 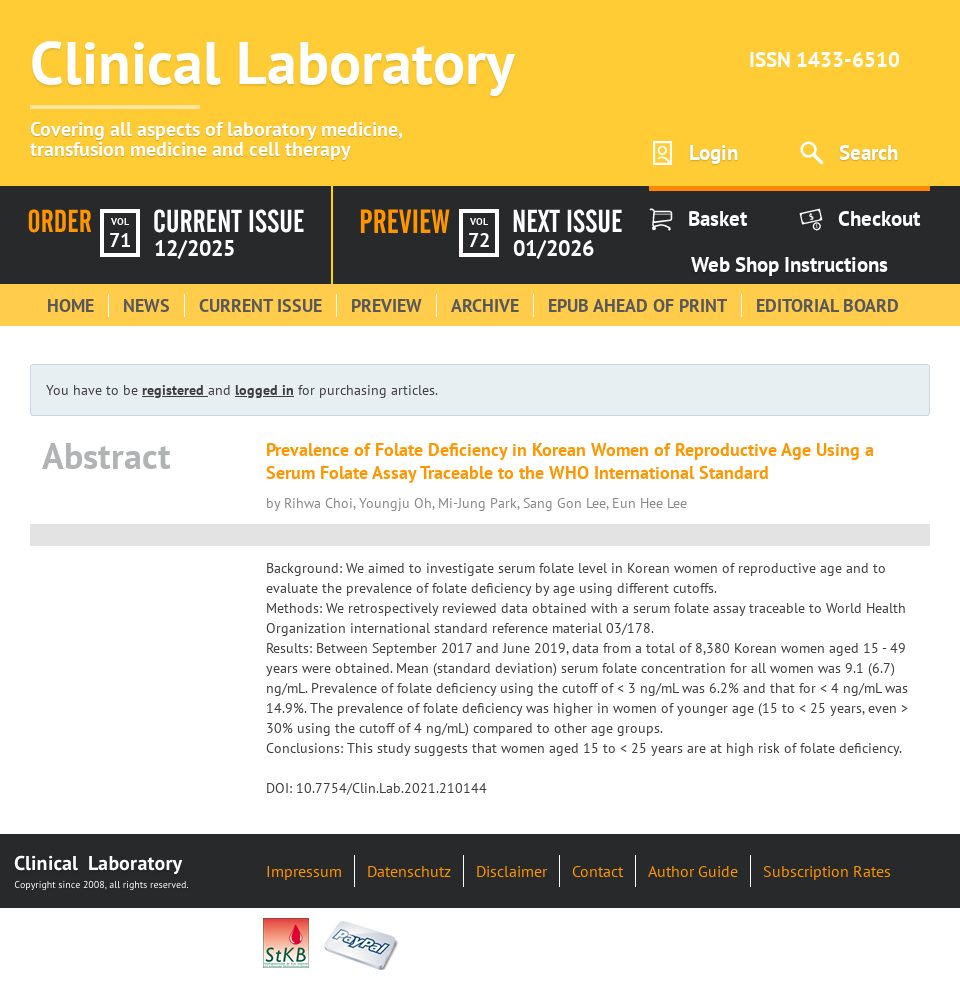 What do you see at coordinates (409, 871) in the screenshot?
I see `Datenschutz` at bounding box center [409, 871].